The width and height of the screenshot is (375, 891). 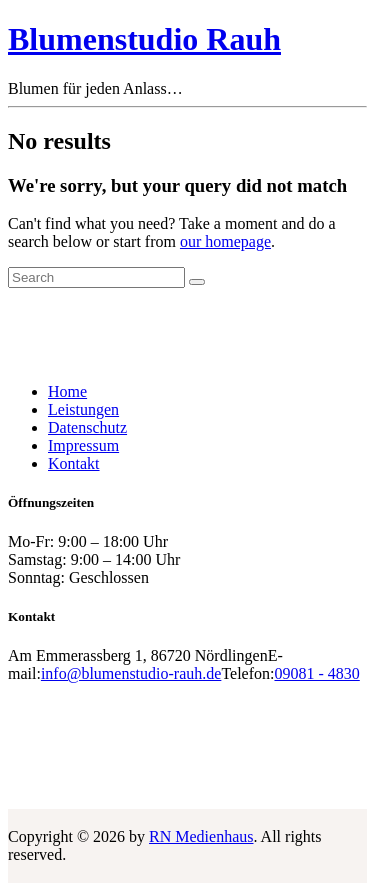 I want to click on 09081 - 4830, so click(x=316, y=673).